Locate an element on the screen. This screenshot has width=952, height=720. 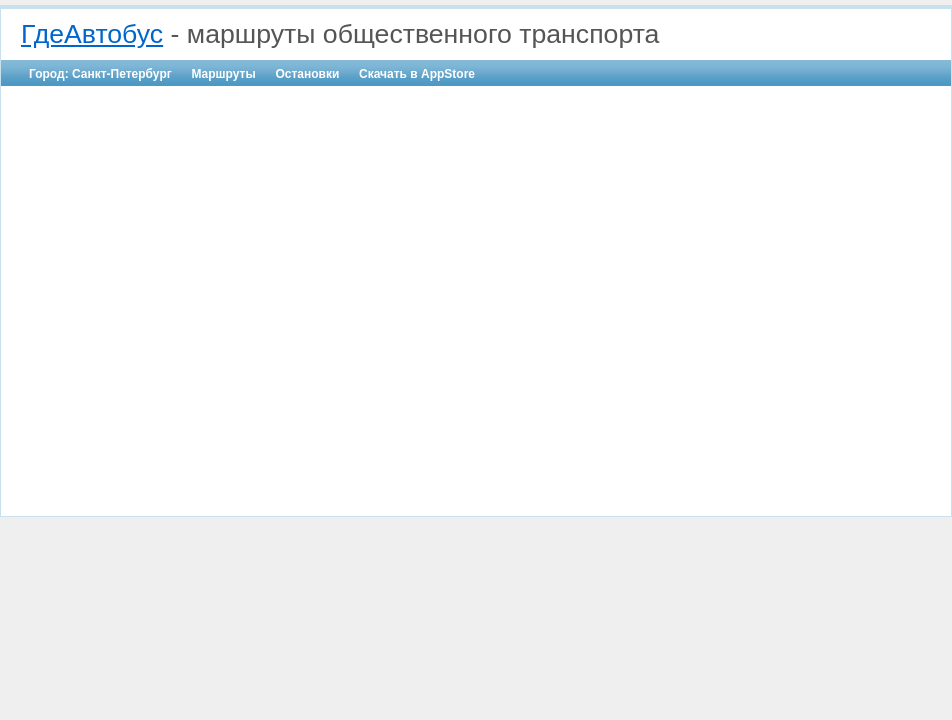
Маршруты is located at coordinates (223, 74).